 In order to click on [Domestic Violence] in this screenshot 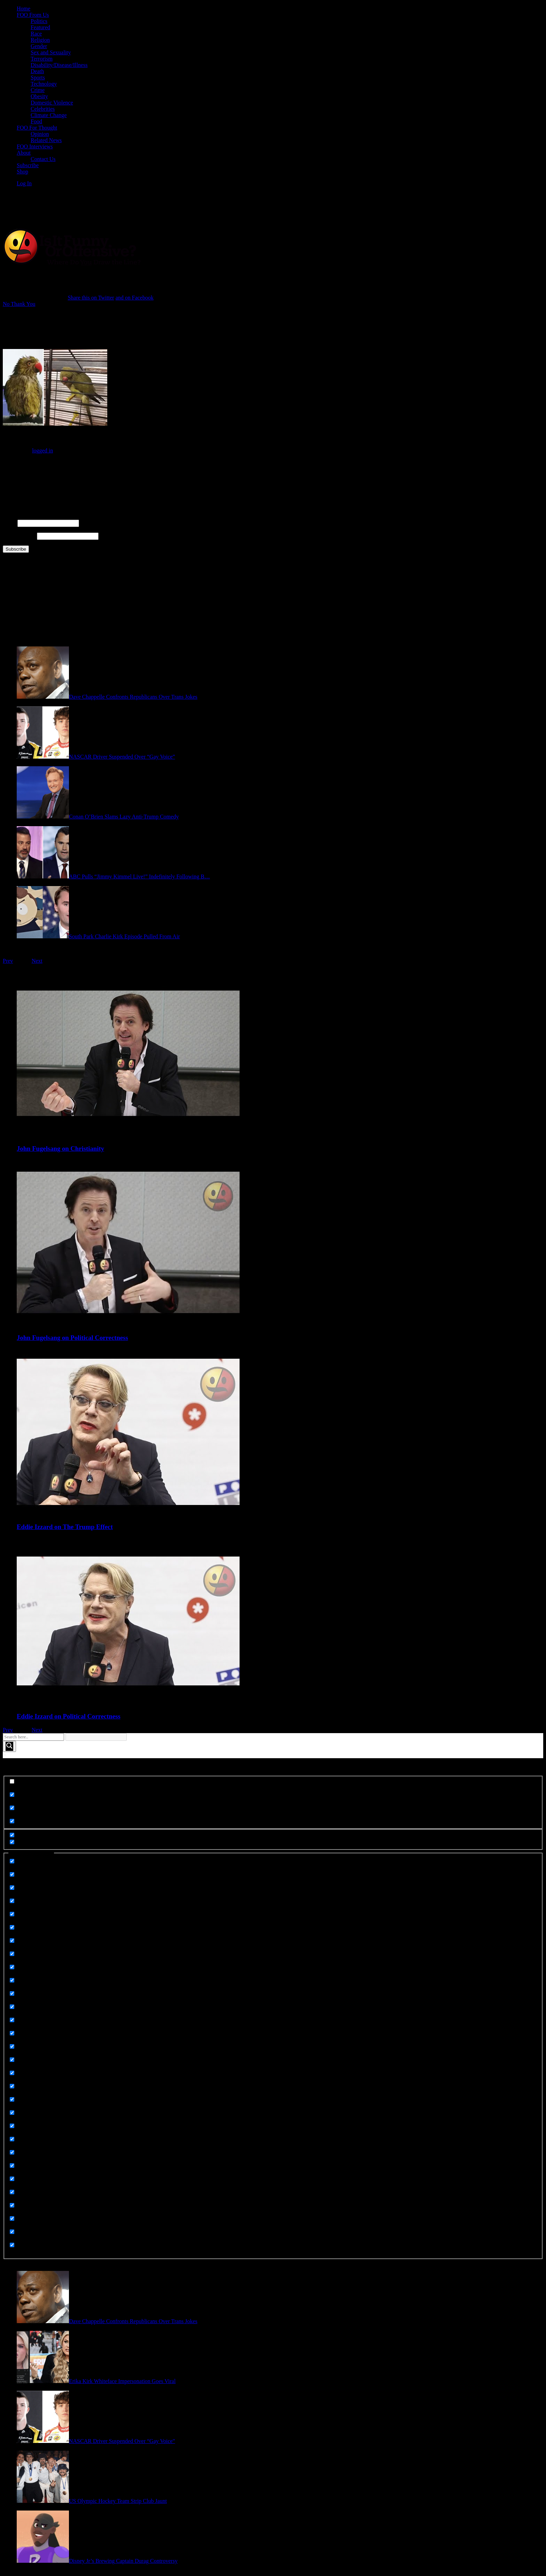, I will do `click(12, 1940)`.